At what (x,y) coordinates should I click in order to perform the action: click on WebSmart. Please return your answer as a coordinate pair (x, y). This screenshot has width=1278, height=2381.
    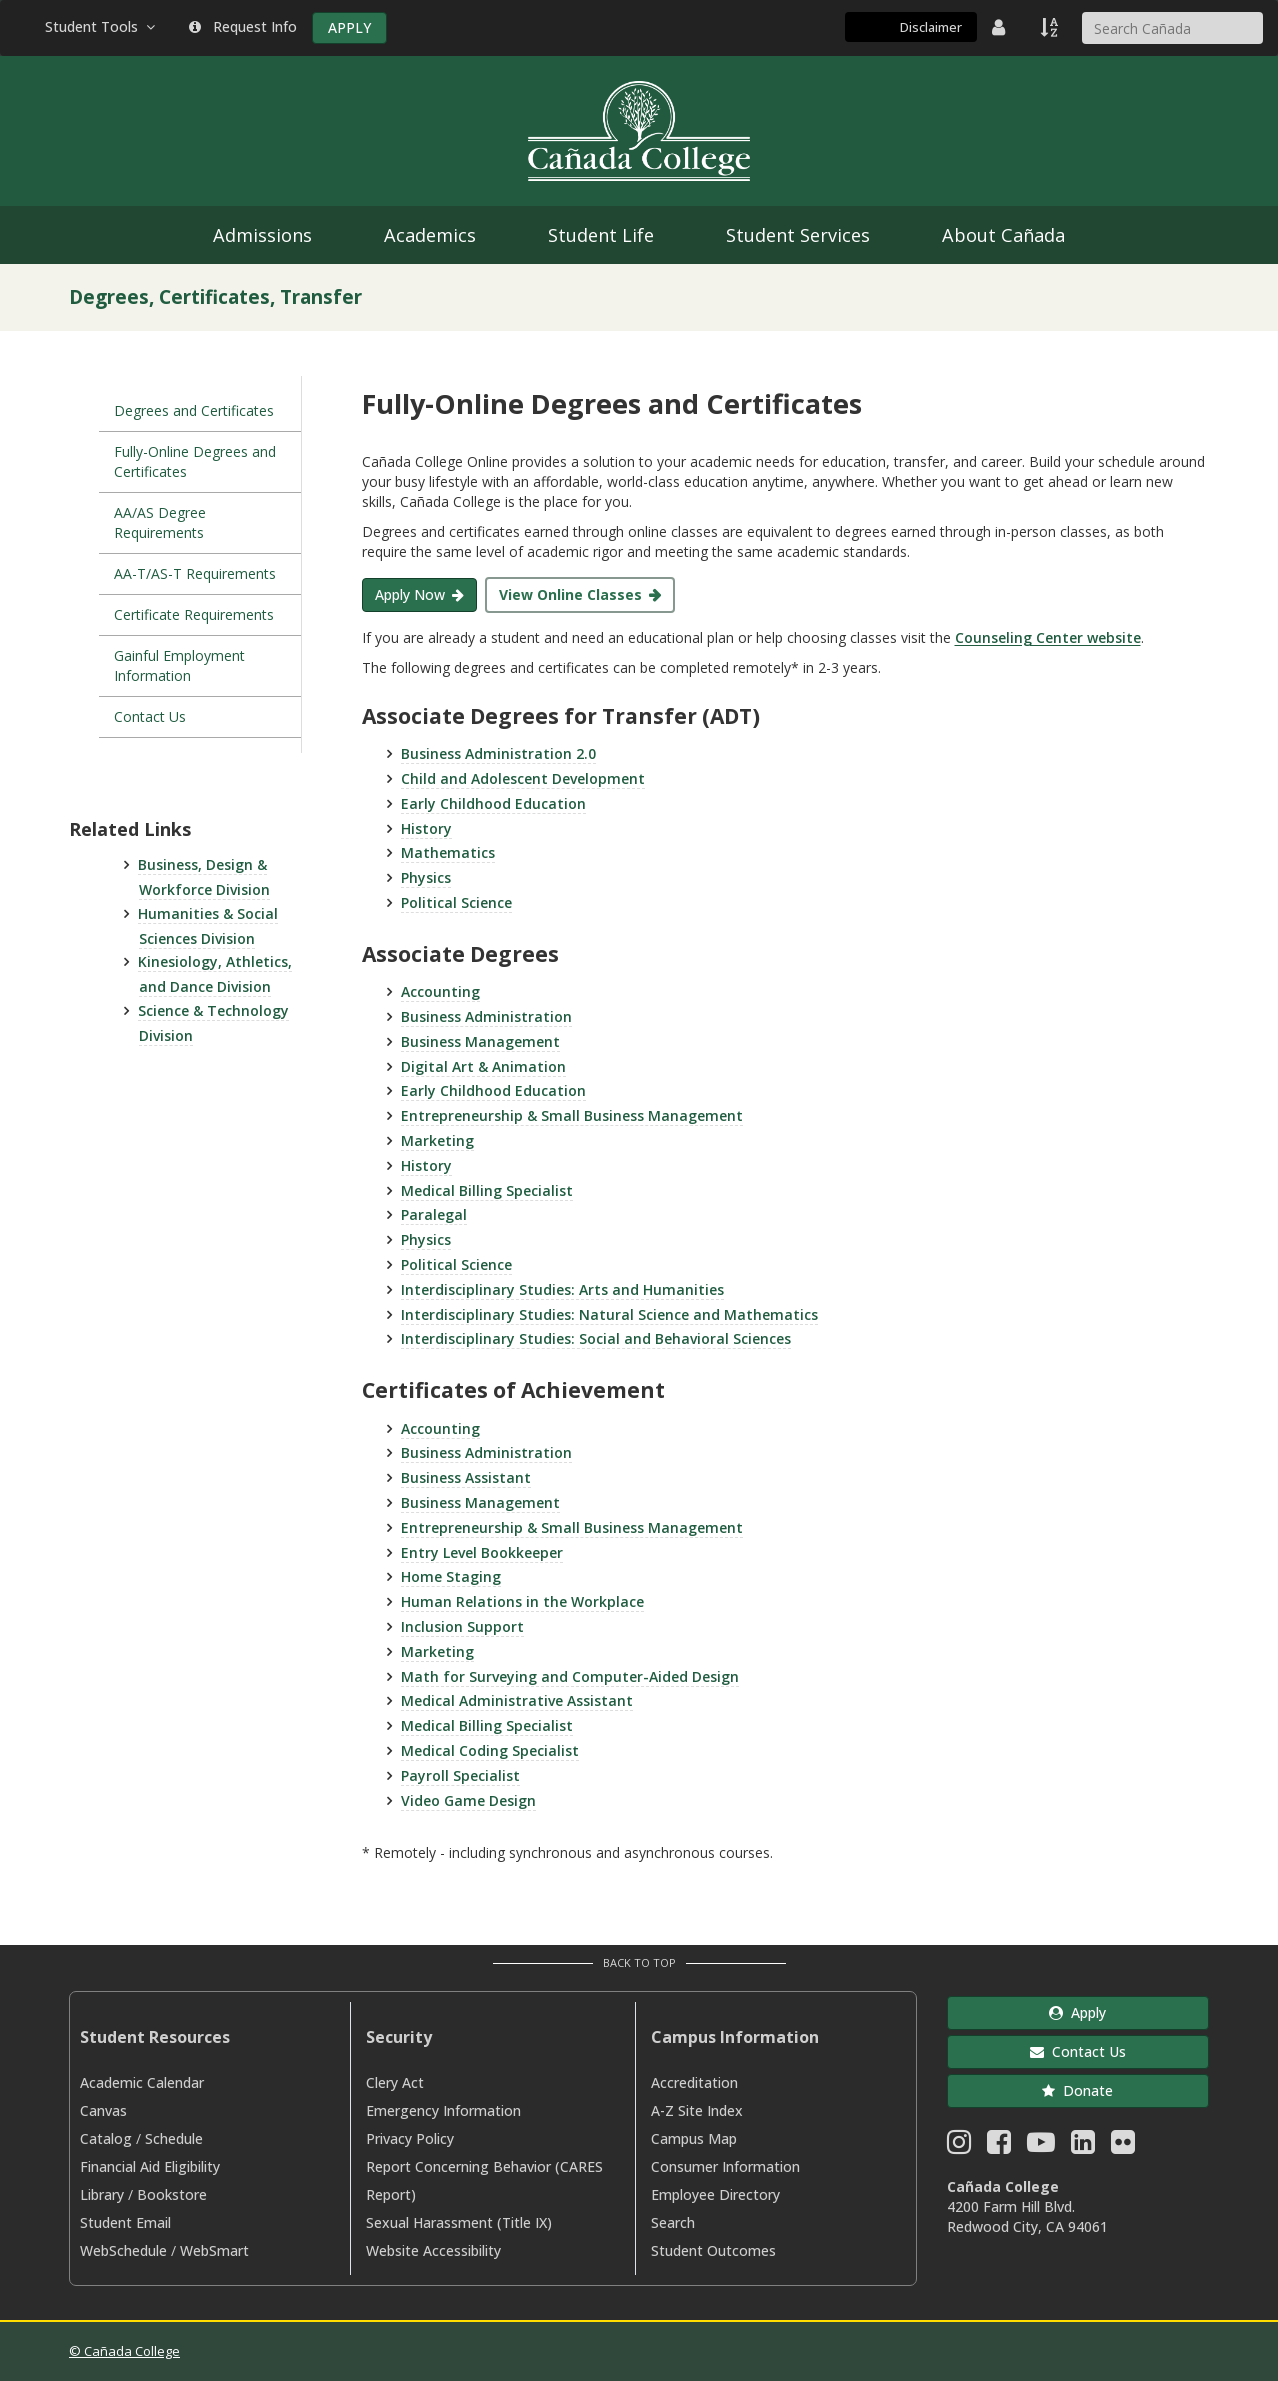
    Looking at the image, I should click on (214, 2250).